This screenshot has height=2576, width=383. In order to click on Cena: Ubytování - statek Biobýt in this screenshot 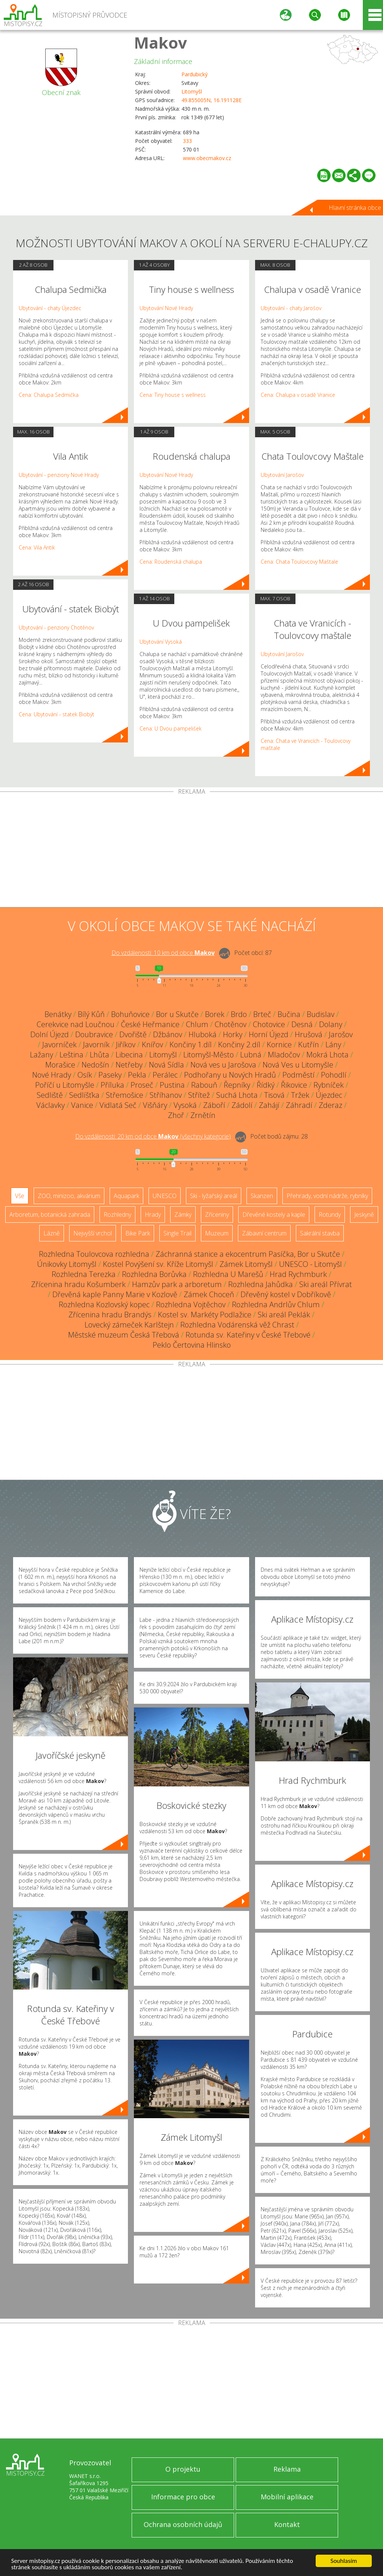, I will do `click(56, 714)`.